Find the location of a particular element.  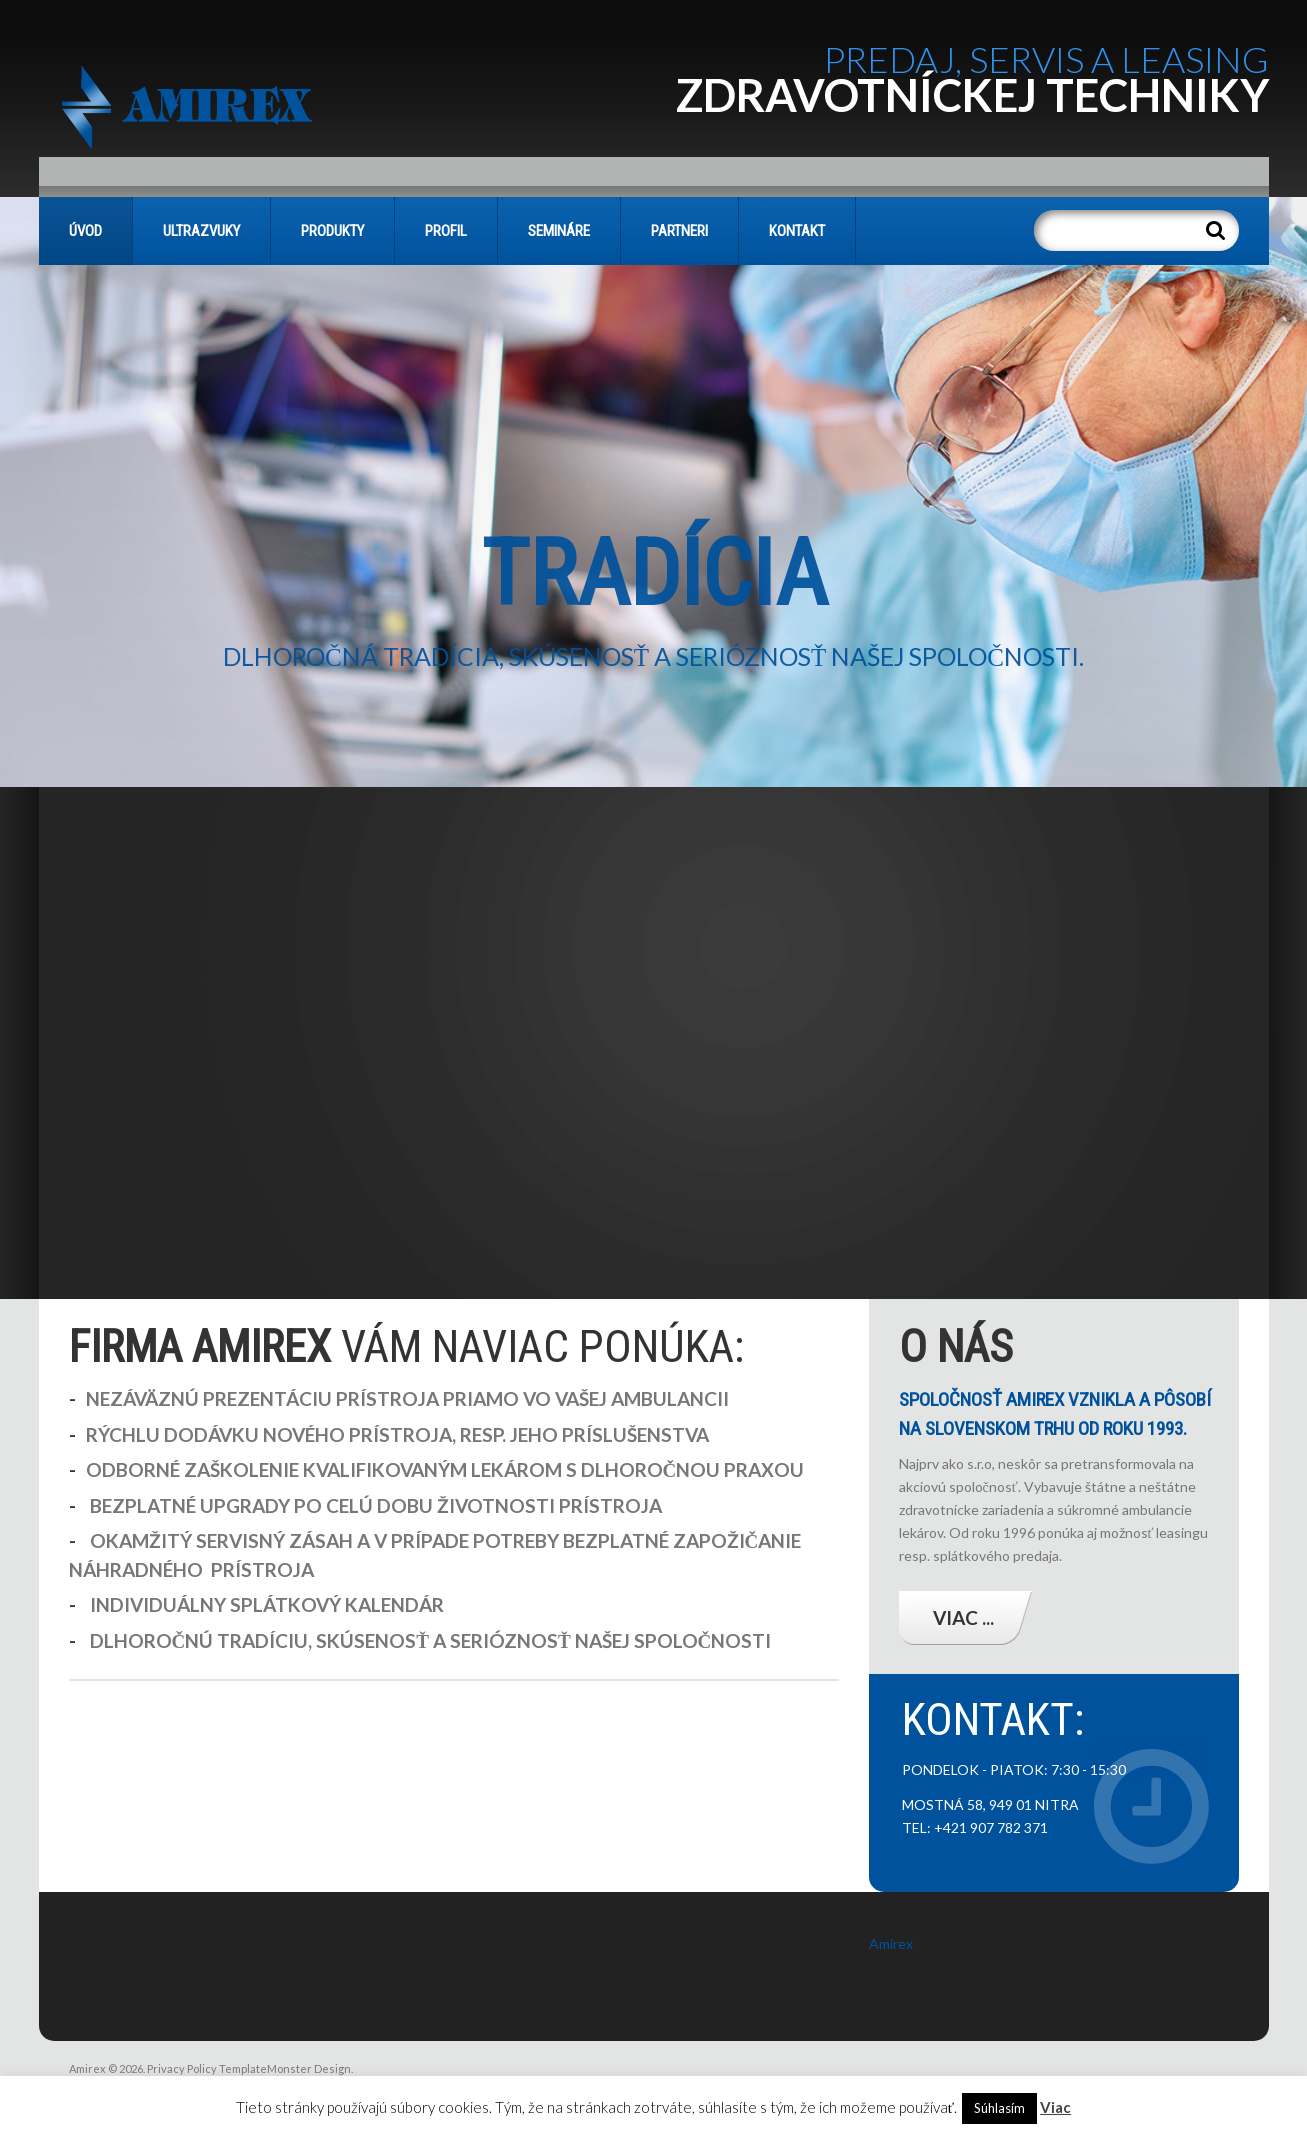

Viac ... is located at coordinates (963, 1617).